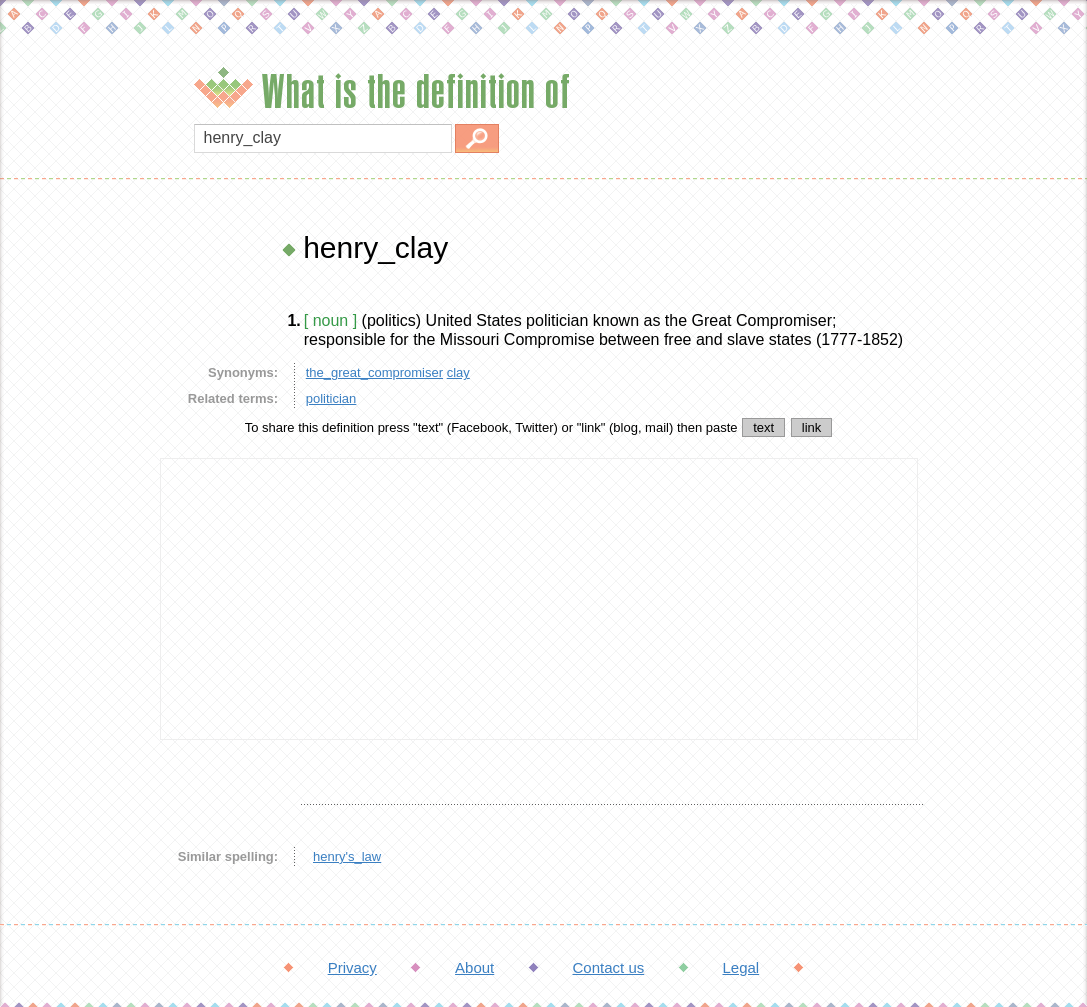 The height and width of the screenshot is (1007, 1087). Describe the element at coordinates (458, 372) in the screenshot. I see `clay` at that location.